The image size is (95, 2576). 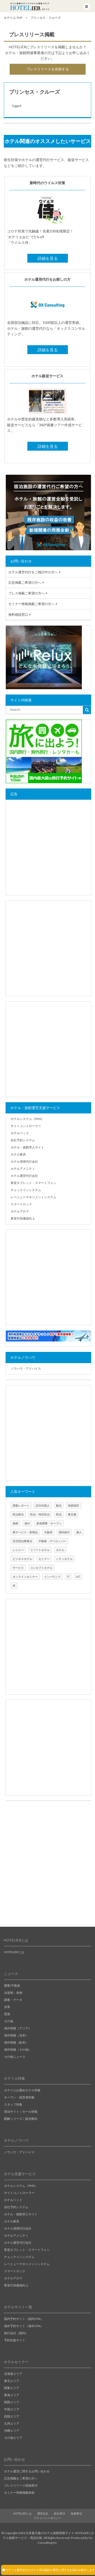 What do you see at coordinates (14, 2057) in the screenshot?
I see `その他ニュース` at bounding box center [14, 2057].